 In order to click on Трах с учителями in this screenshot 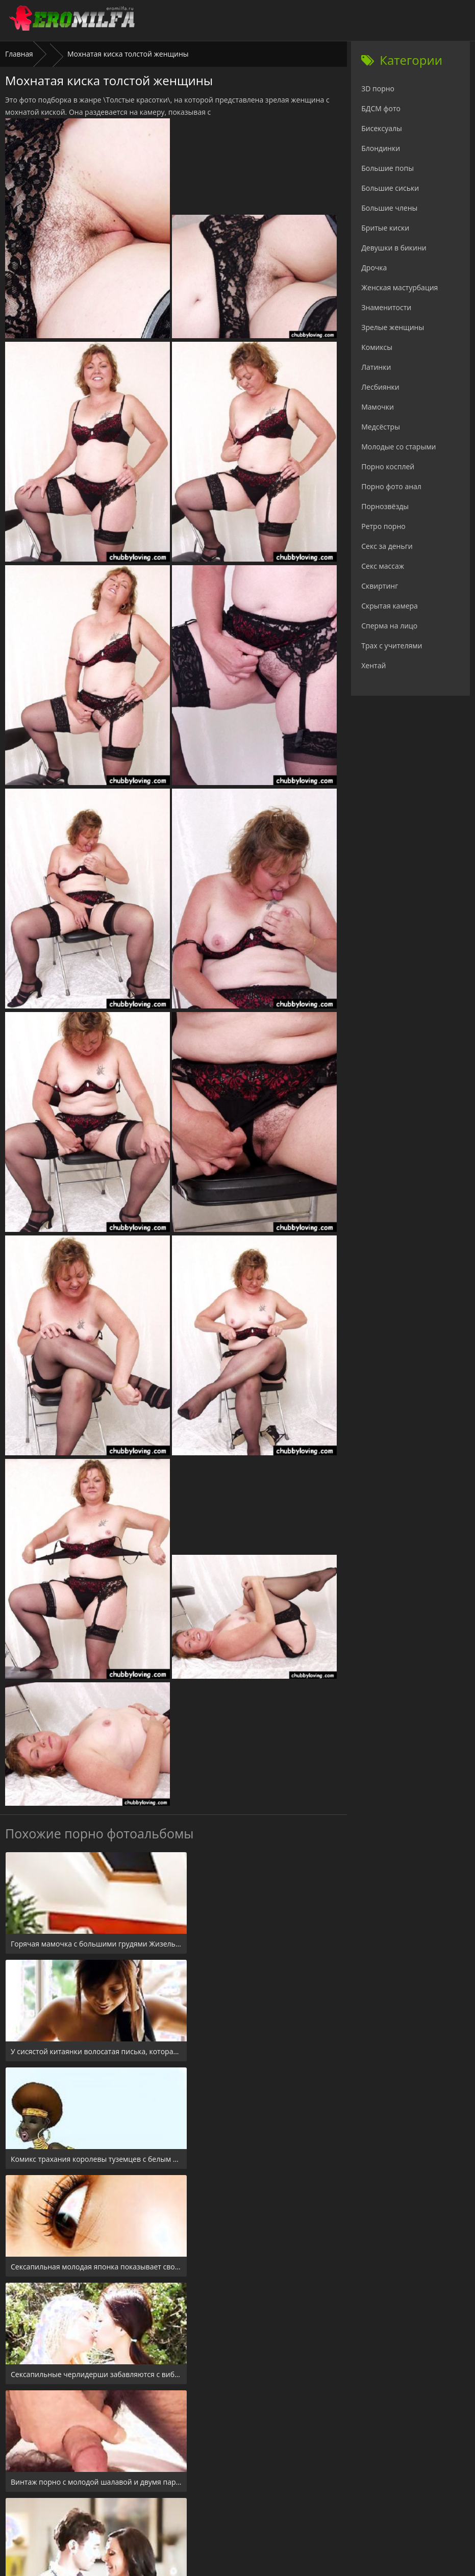, I will do `click(391, 645)`.